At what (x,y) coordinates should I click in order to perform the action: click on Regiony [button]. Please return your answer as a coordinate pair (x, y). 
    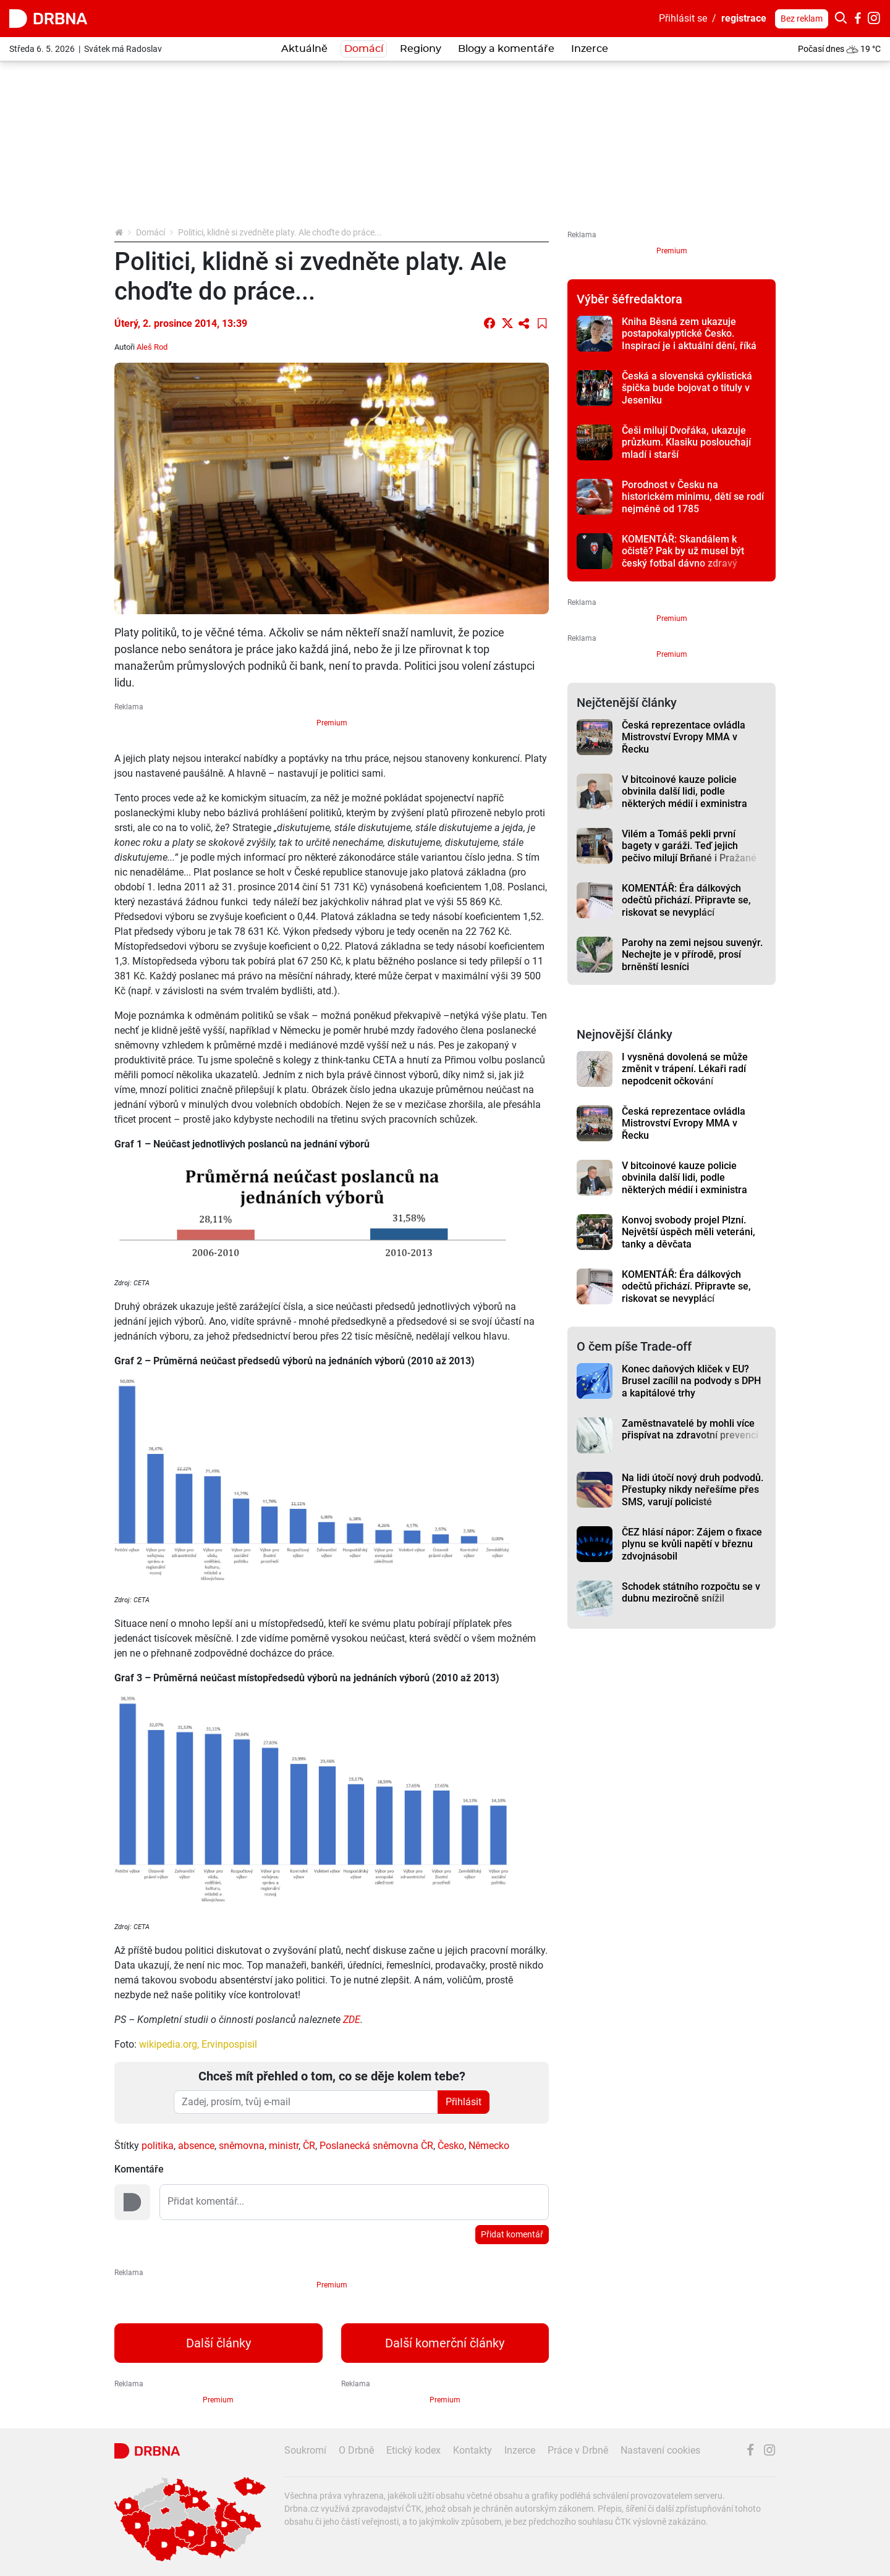
    Looking at the image, I should click on (420, 49).